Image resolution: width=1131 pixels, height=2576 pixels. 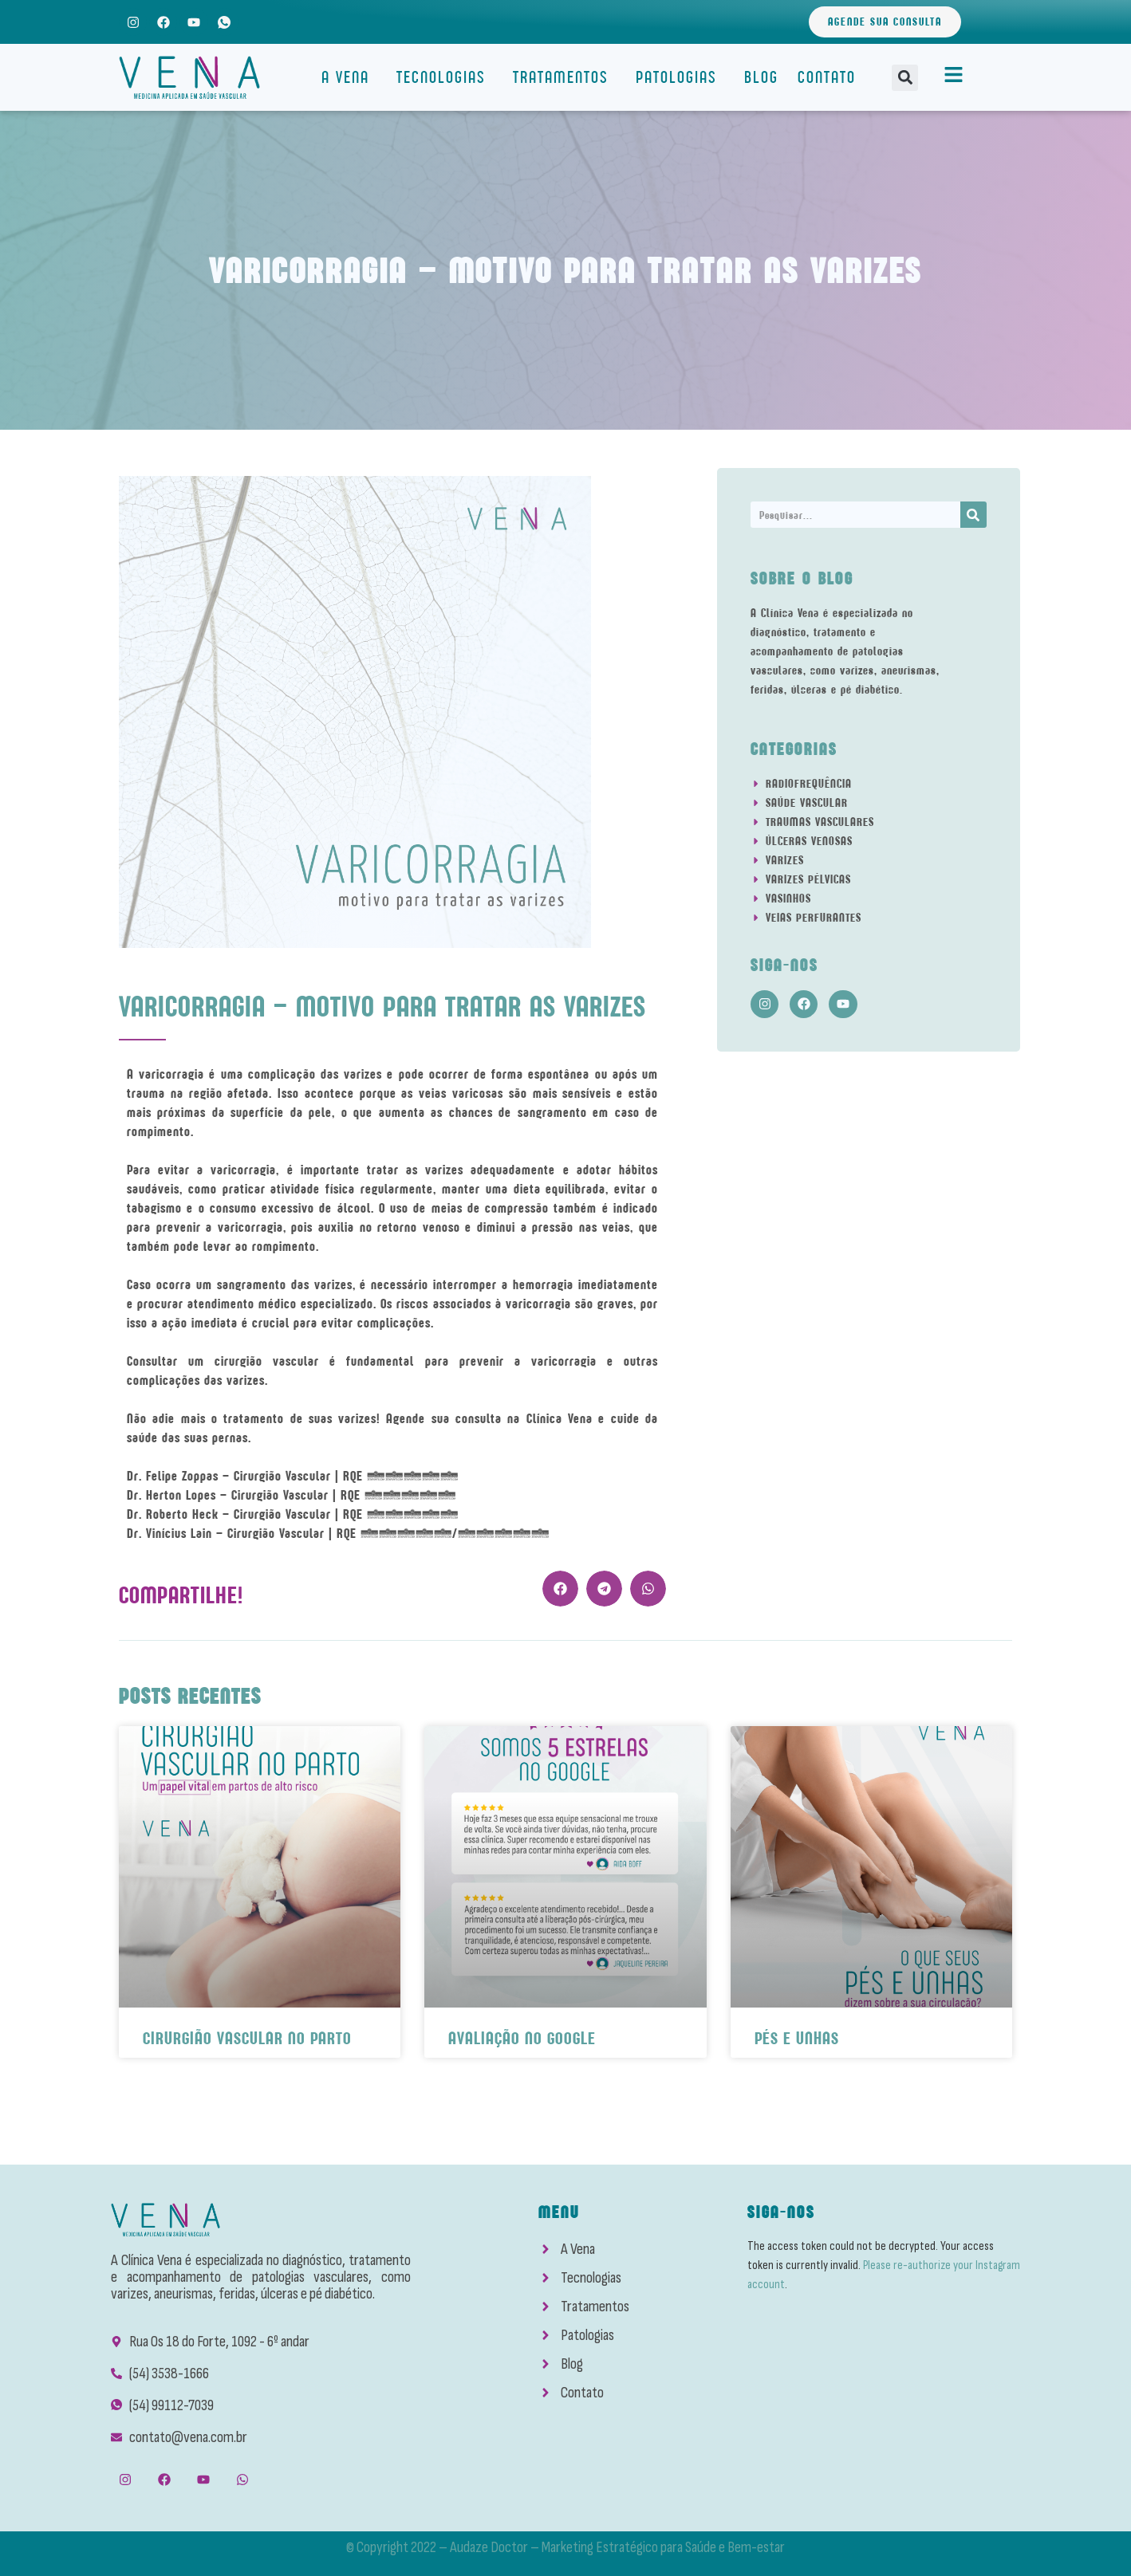 What do you see at coordinates (797, 2038) in the screenshot?
I see `Pés e Unhas` at bounding box center [797, 2038].